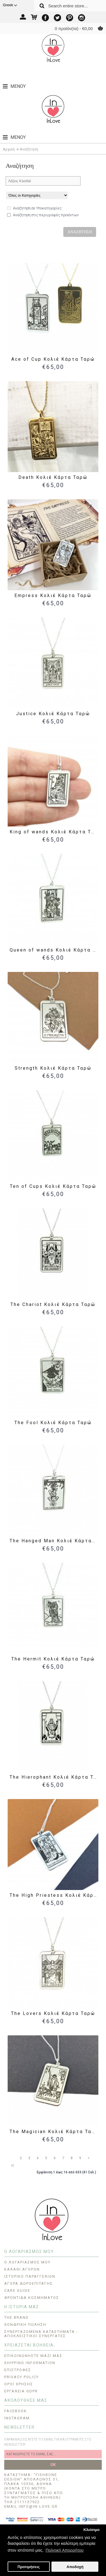 Image resolution: width=106 pixels, height=2576 pixels. I want to click on Αποδοχή [button], so click(74, 2567).